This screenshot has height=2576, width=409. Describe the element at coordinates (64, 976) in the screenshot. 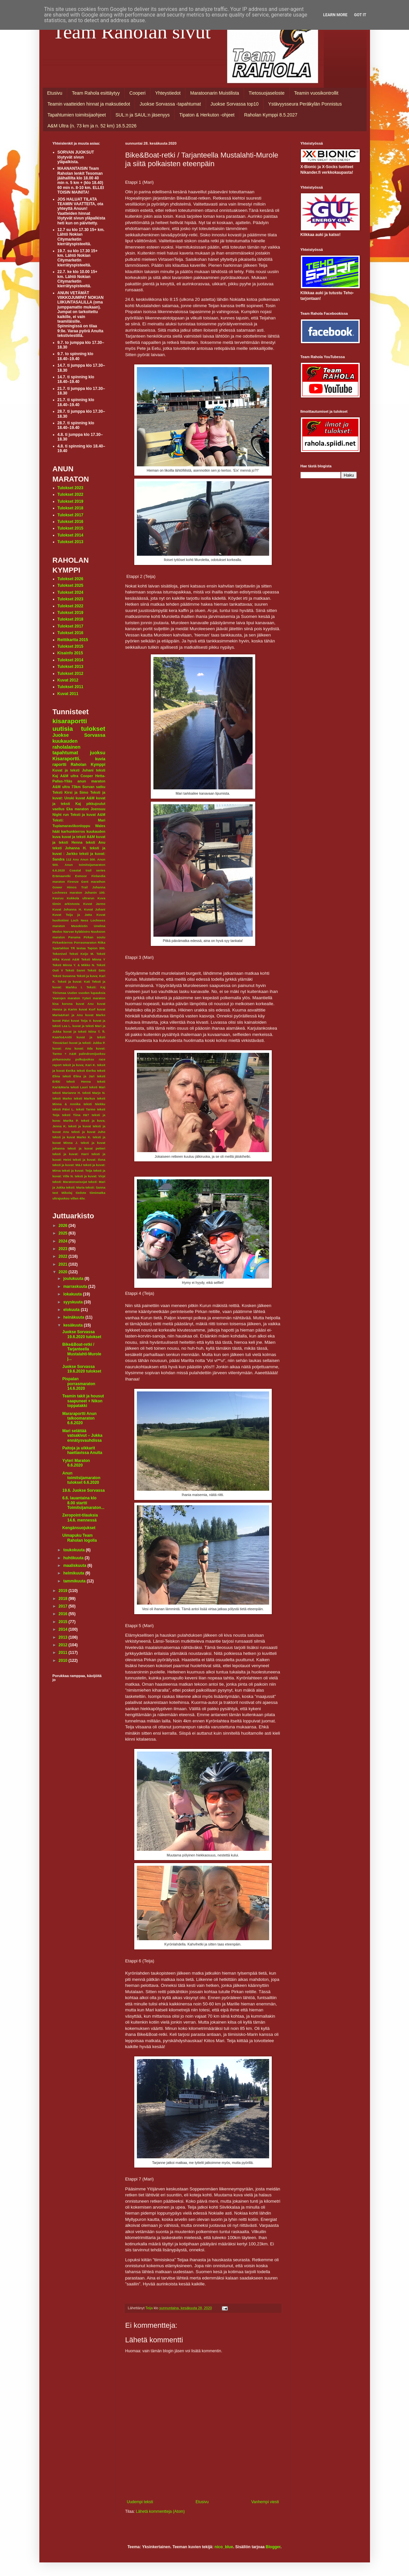

I see `Teksti Susanna` at that location.